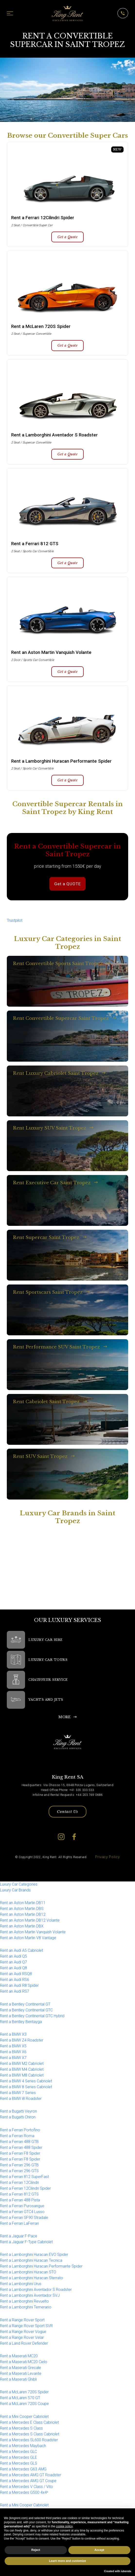  Describe the element at coordinates (67, 2561) in the screenshot. I see `Learn more and customize [button]` at that location.